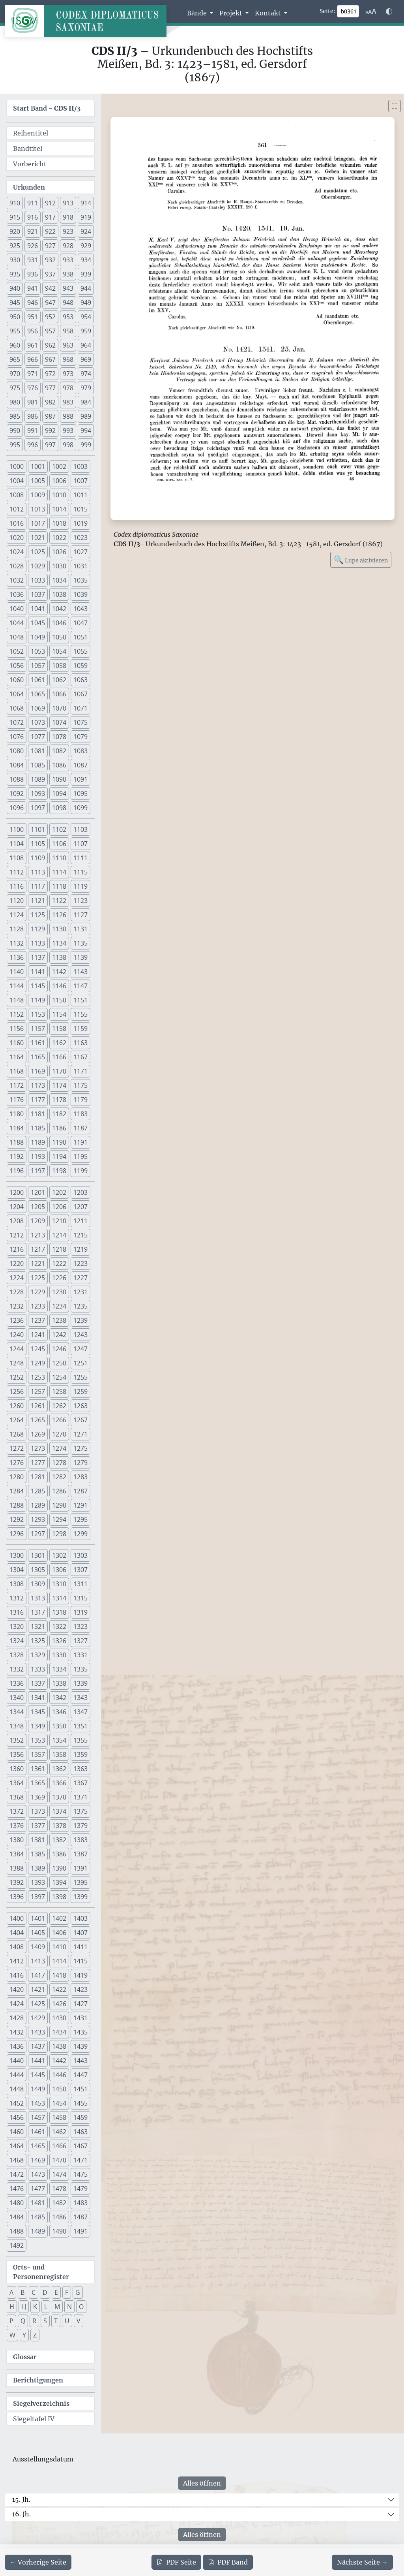 The height and width of the screenshot is (2576, 404). Describe the element at coordinates (16, 1014) in the screenshot. I see `1152 [button]` at that location.